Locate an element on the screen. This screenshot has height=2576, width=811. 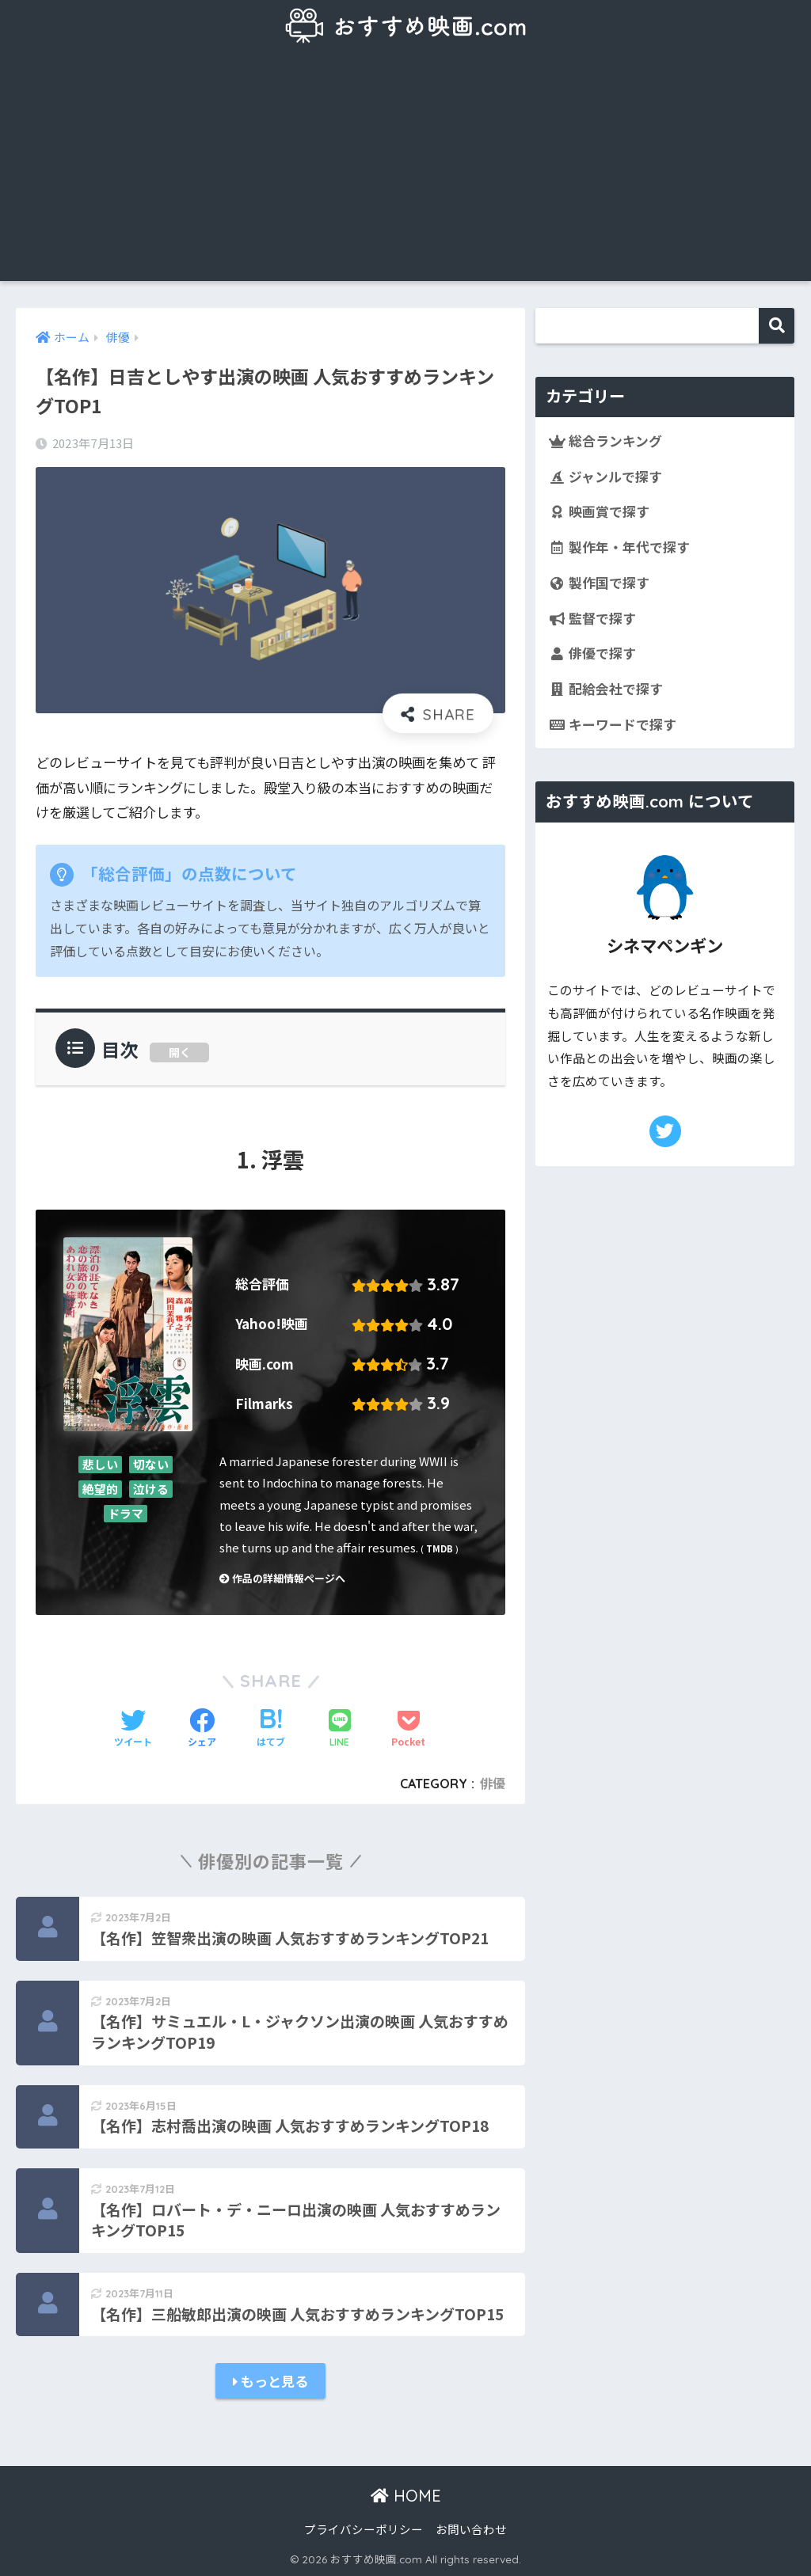
お問い合わせ is located at coordinates (471, 2529).